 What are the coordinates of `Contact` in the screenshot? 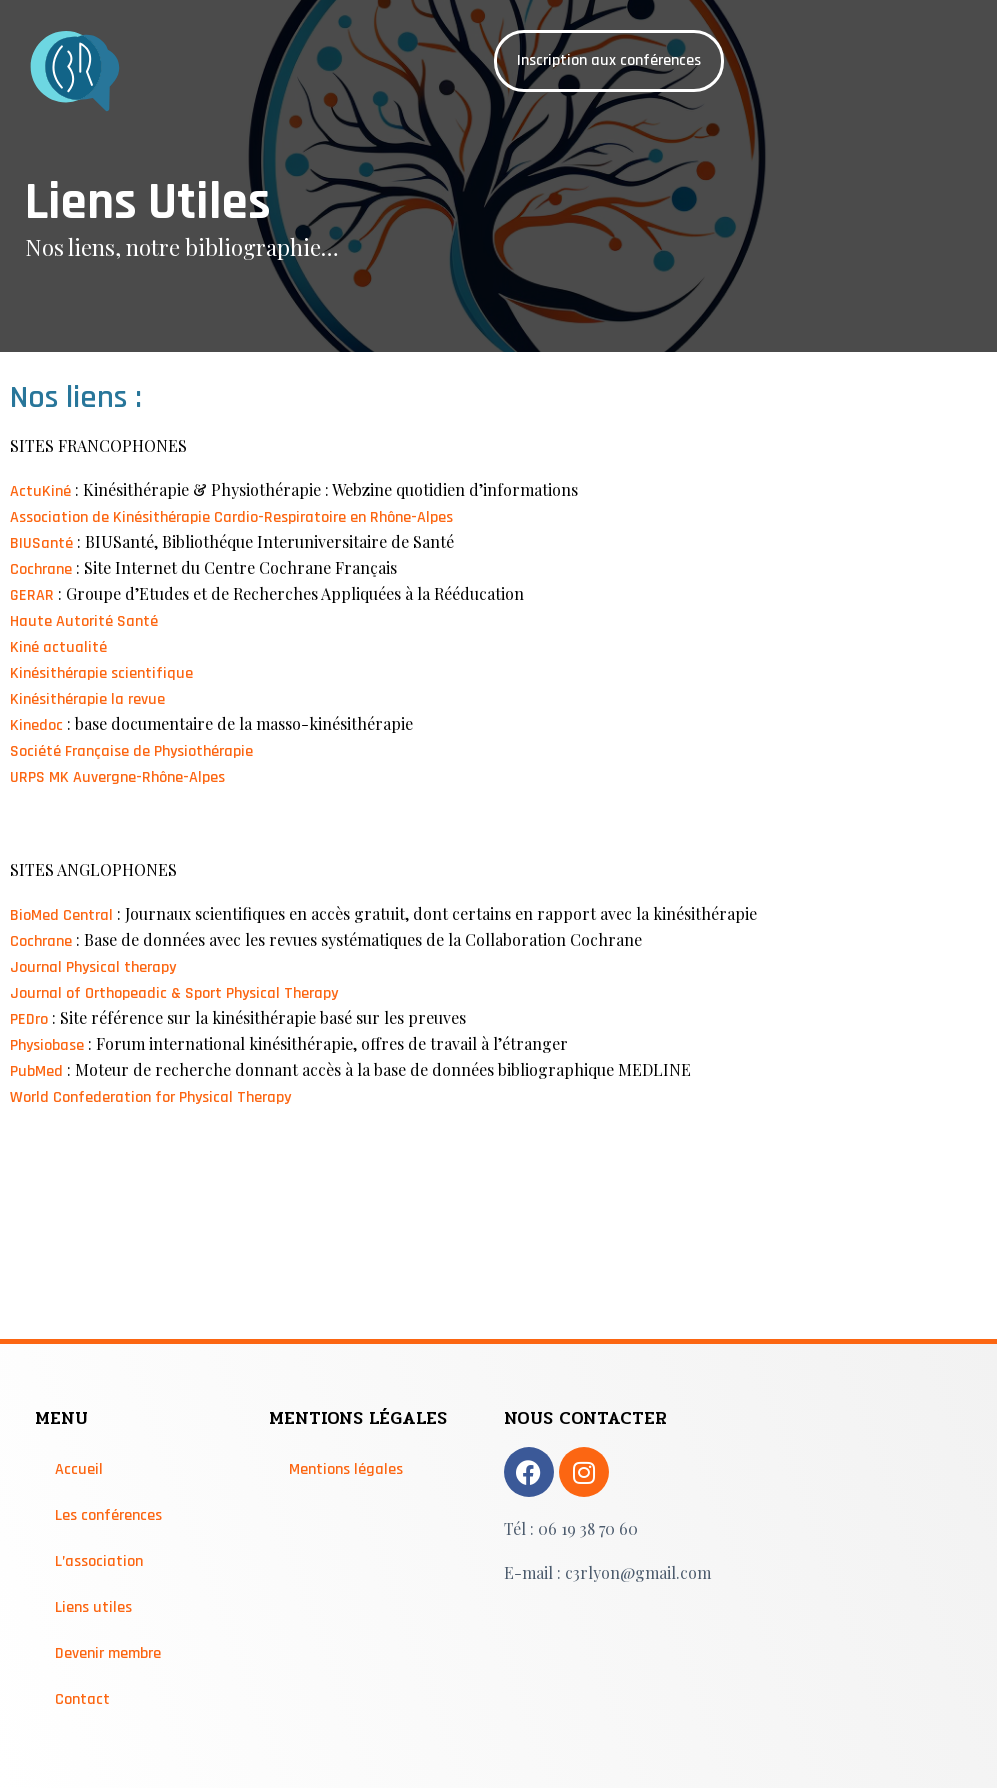 It's located at (82, 1699).